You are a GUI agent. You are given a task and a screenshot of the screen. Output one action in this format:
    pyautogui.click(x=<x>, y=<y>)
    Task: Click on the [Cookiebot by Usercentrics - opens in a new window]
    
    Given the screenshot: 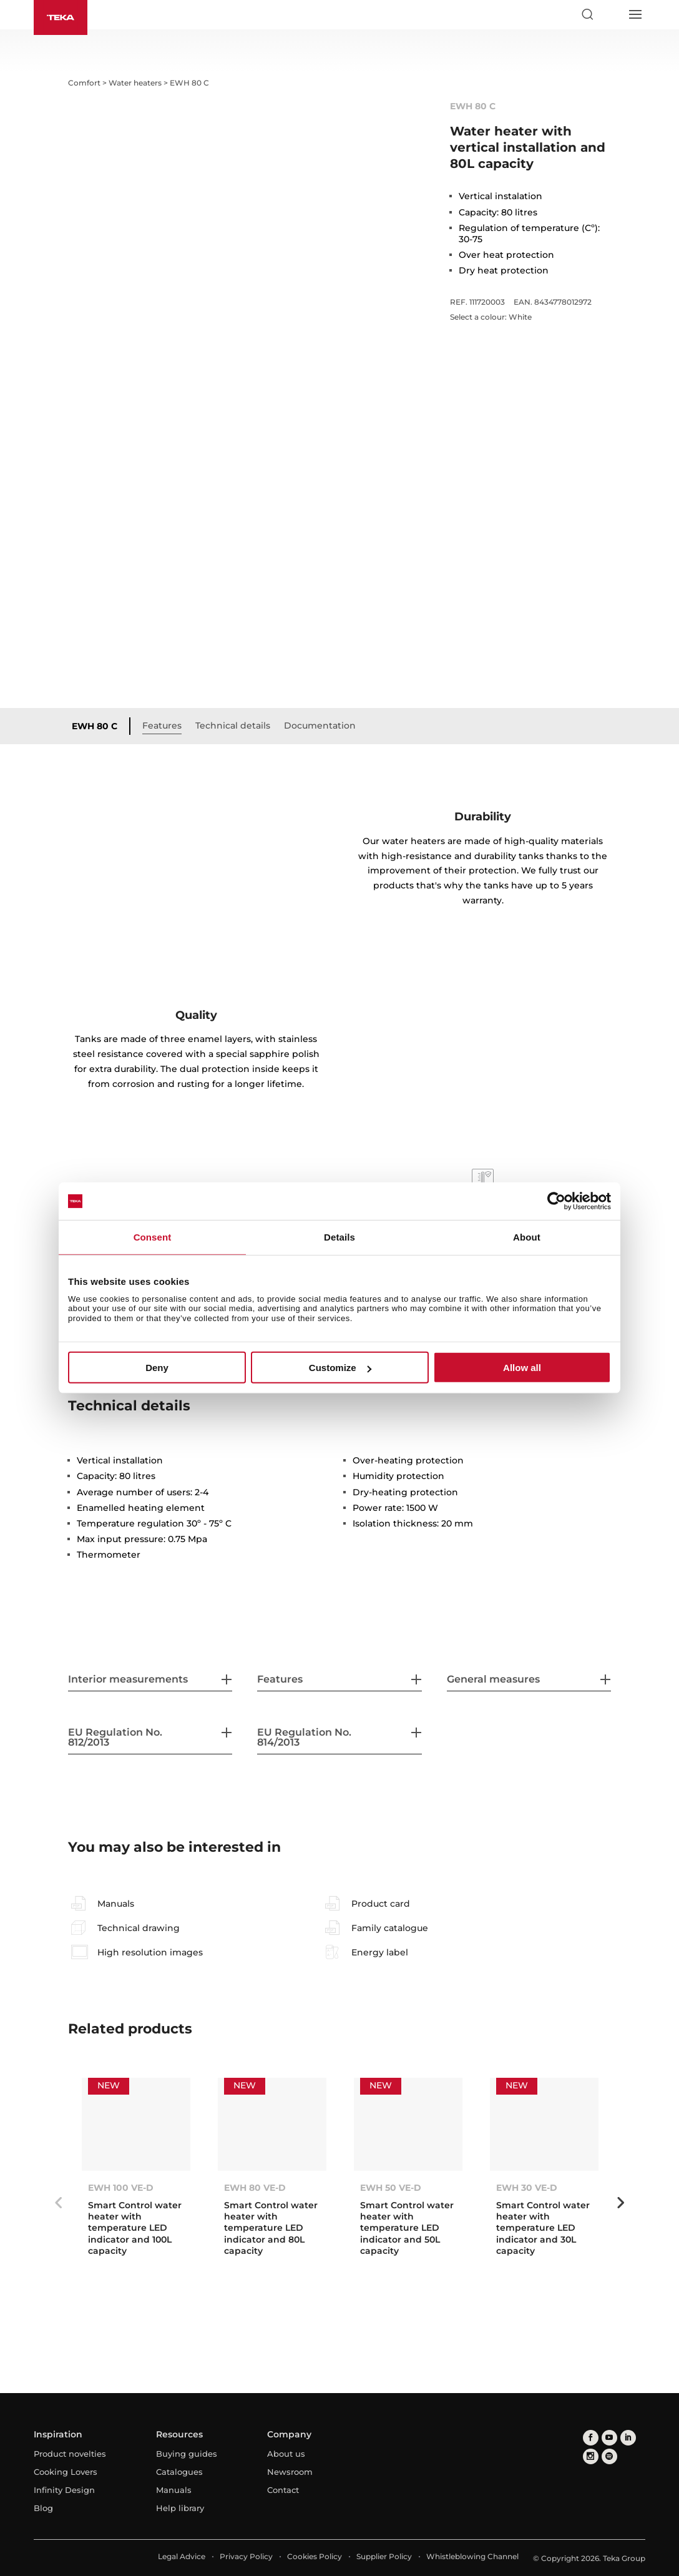 What is the action you would take?
    pyautogui.click(x=556, y=1201)
    